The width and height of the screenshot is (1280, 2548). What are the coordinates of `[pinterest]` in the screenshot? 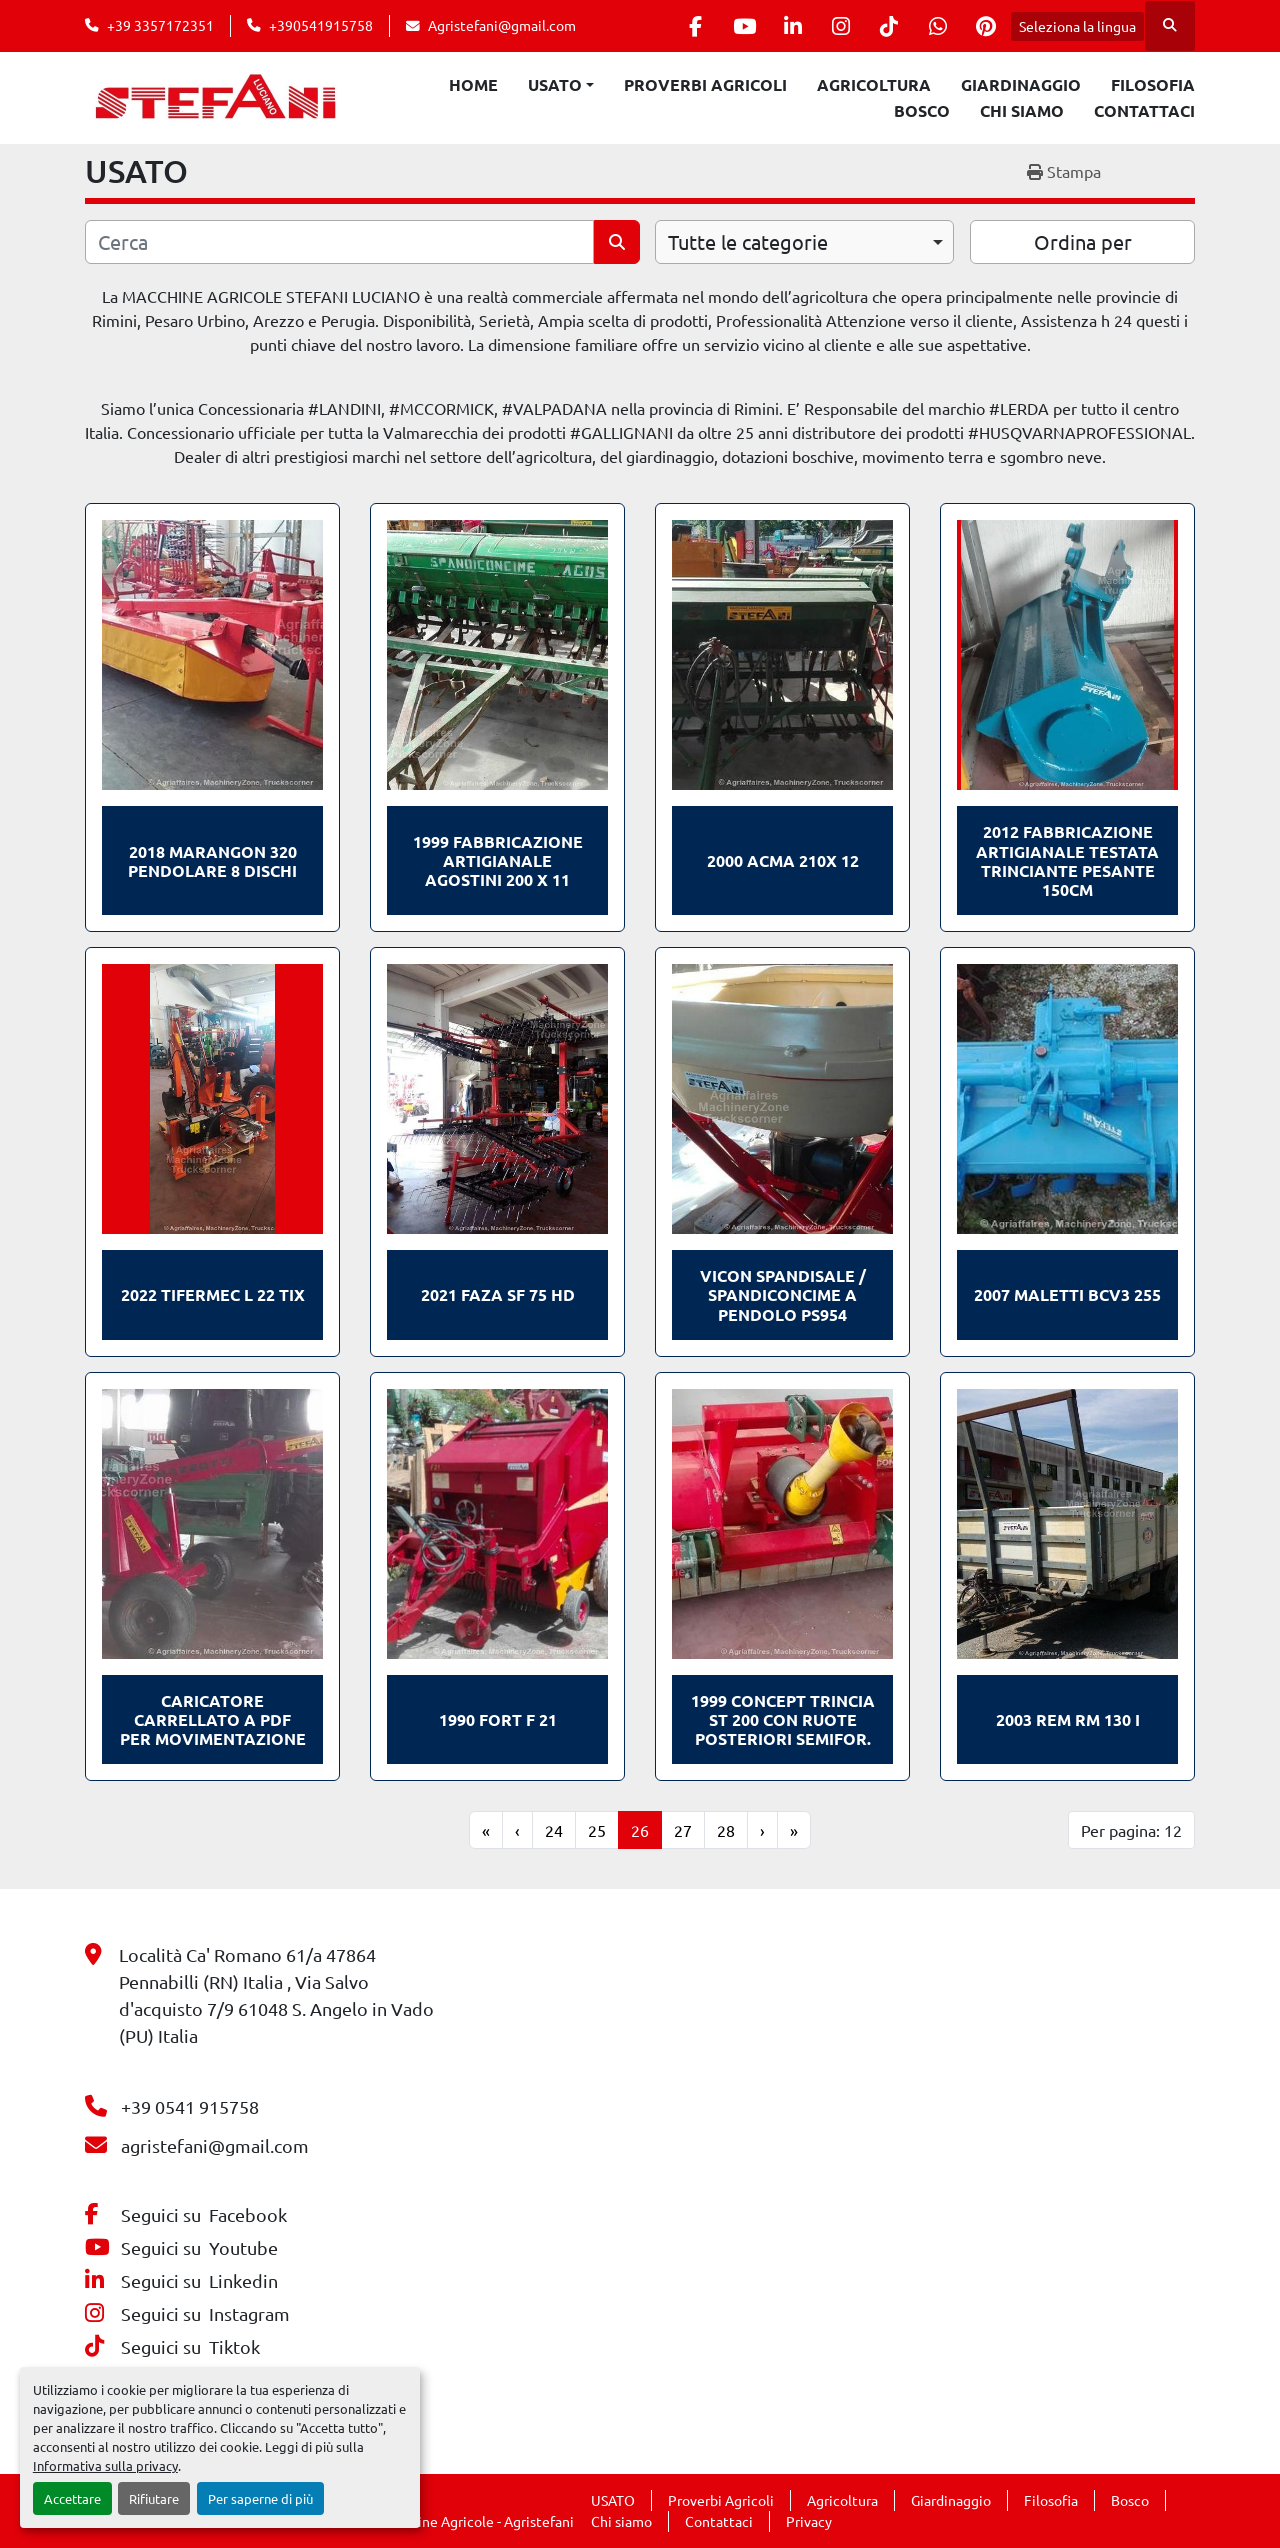 It's located at (985, 26).